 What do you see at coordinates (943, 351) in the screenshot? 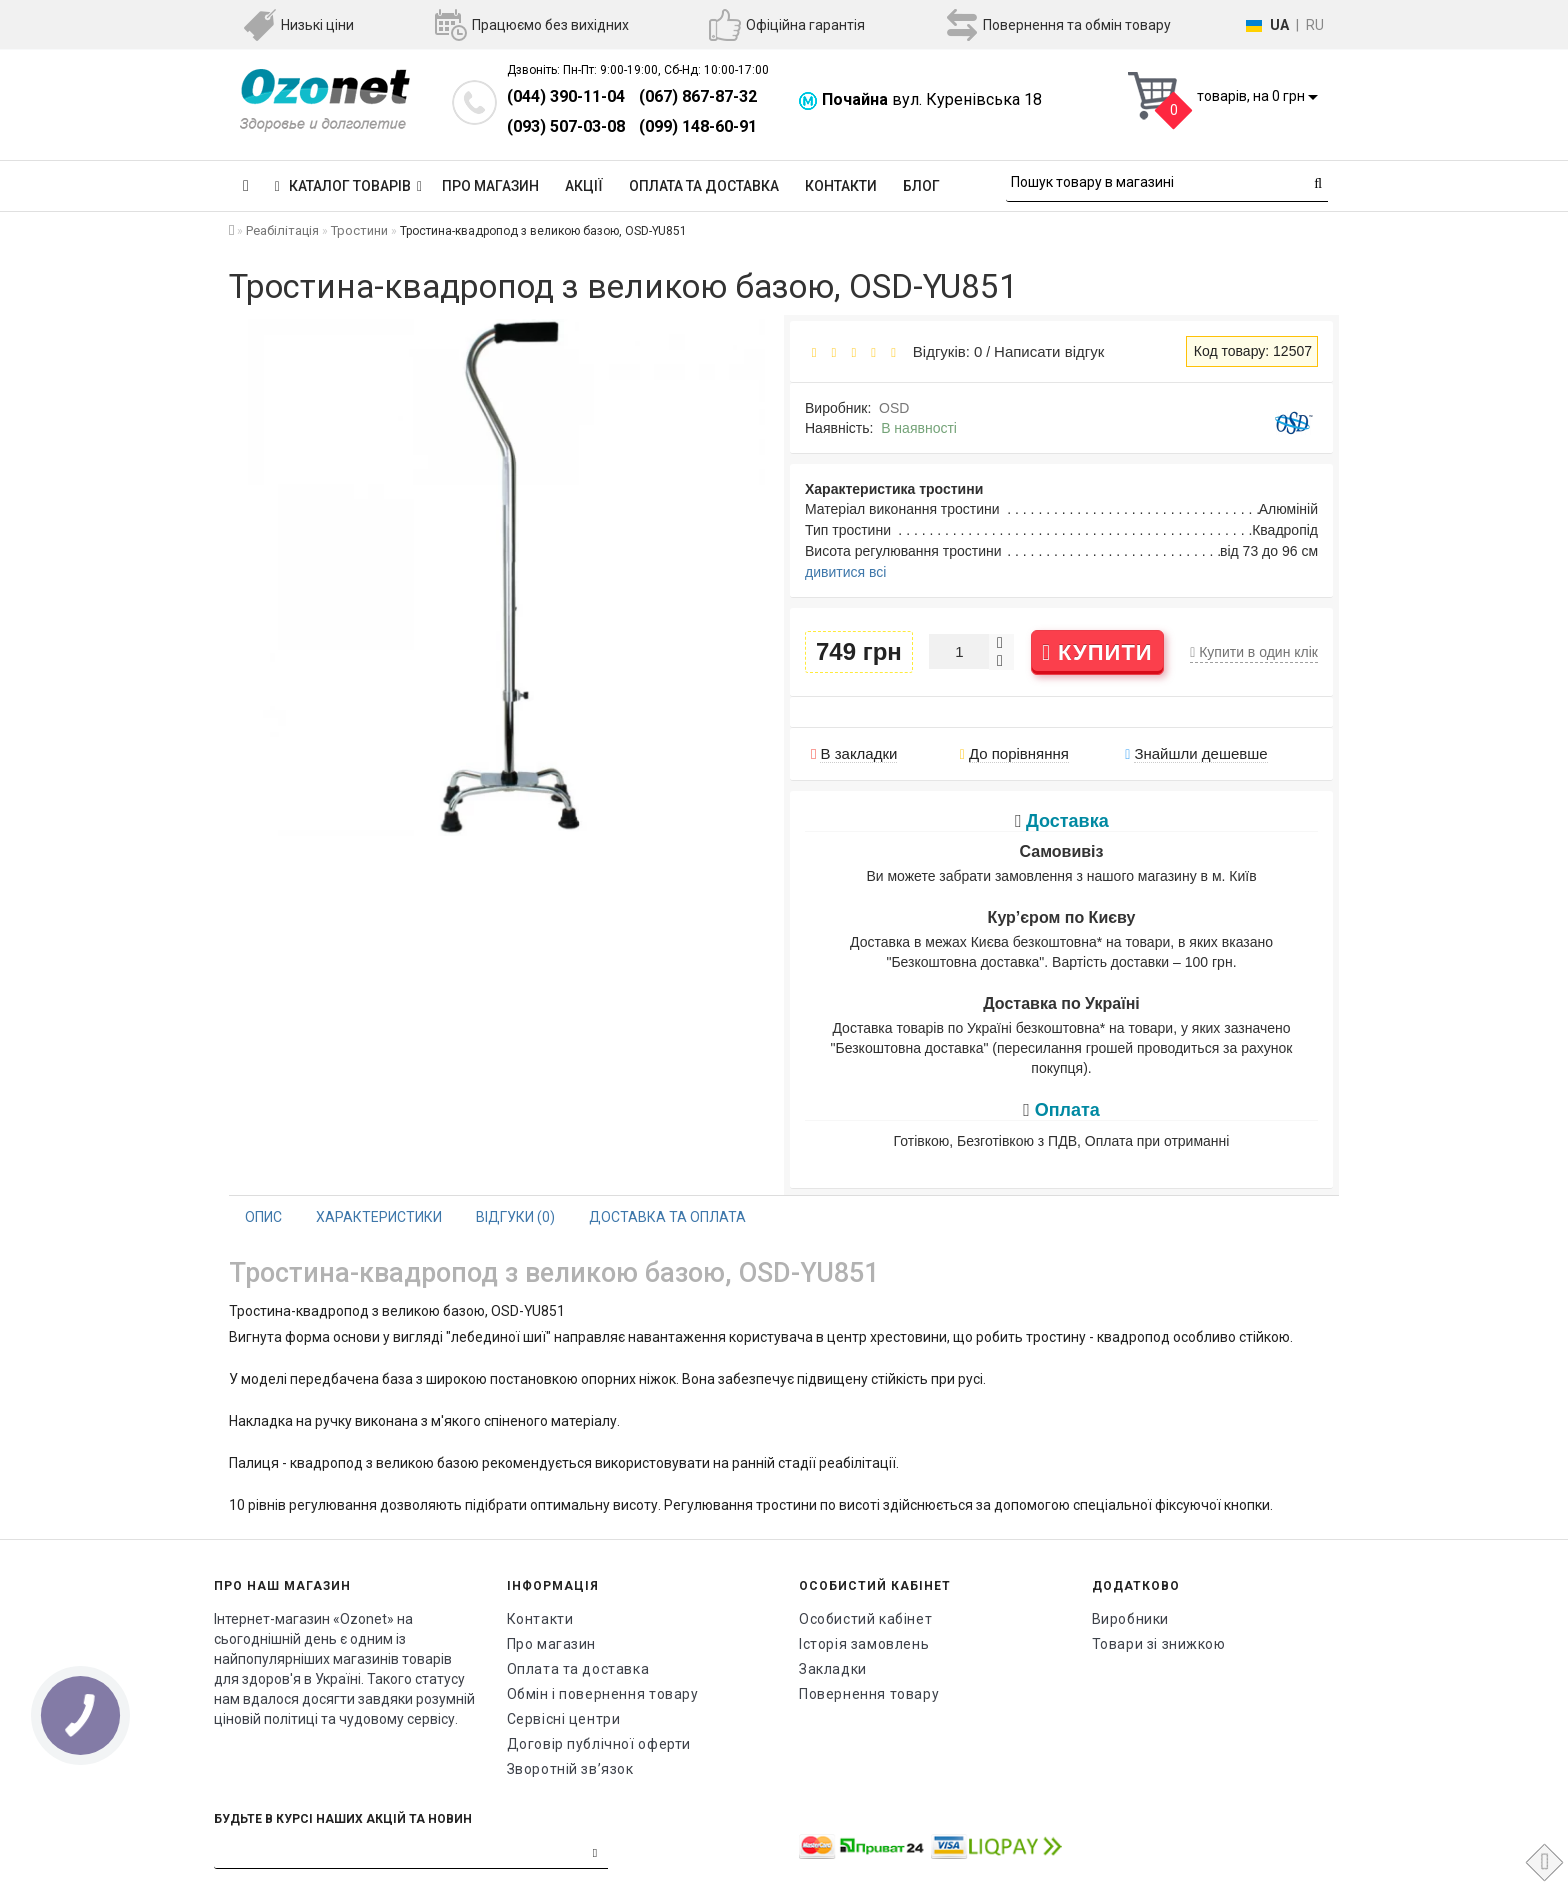
I see `Відгуків: 0` at bounding box center [943, 351].